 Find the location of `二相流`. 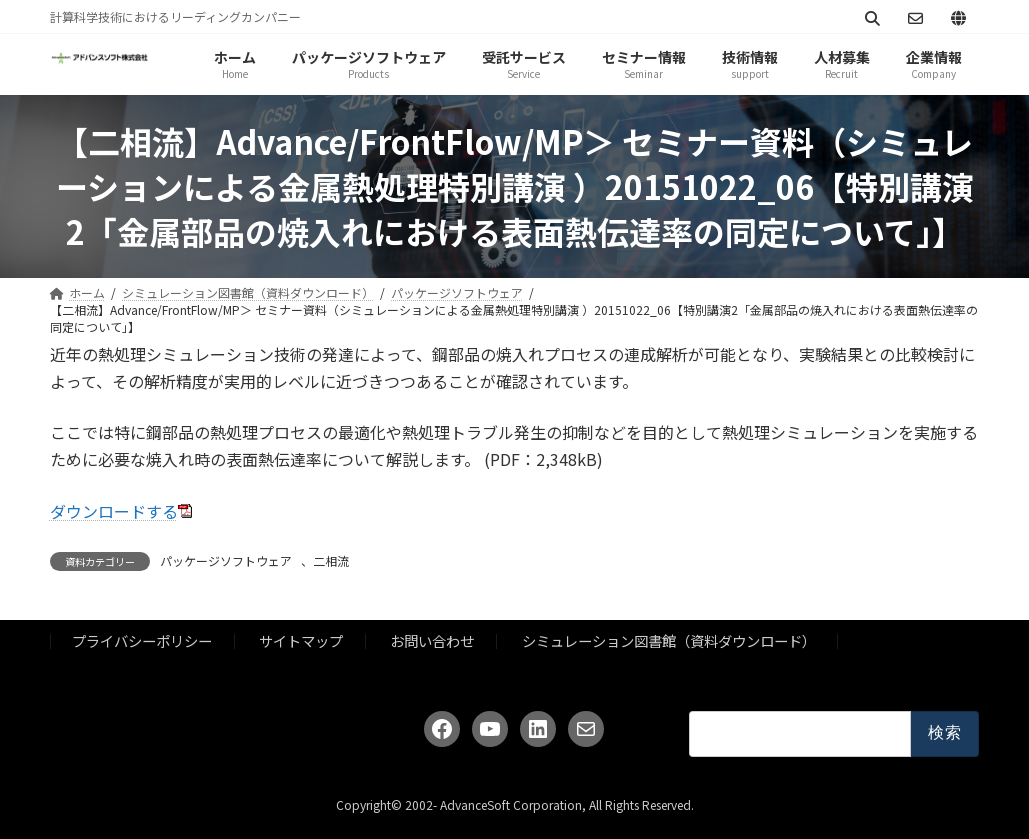

二相流 is located at coordinates (331, 560).